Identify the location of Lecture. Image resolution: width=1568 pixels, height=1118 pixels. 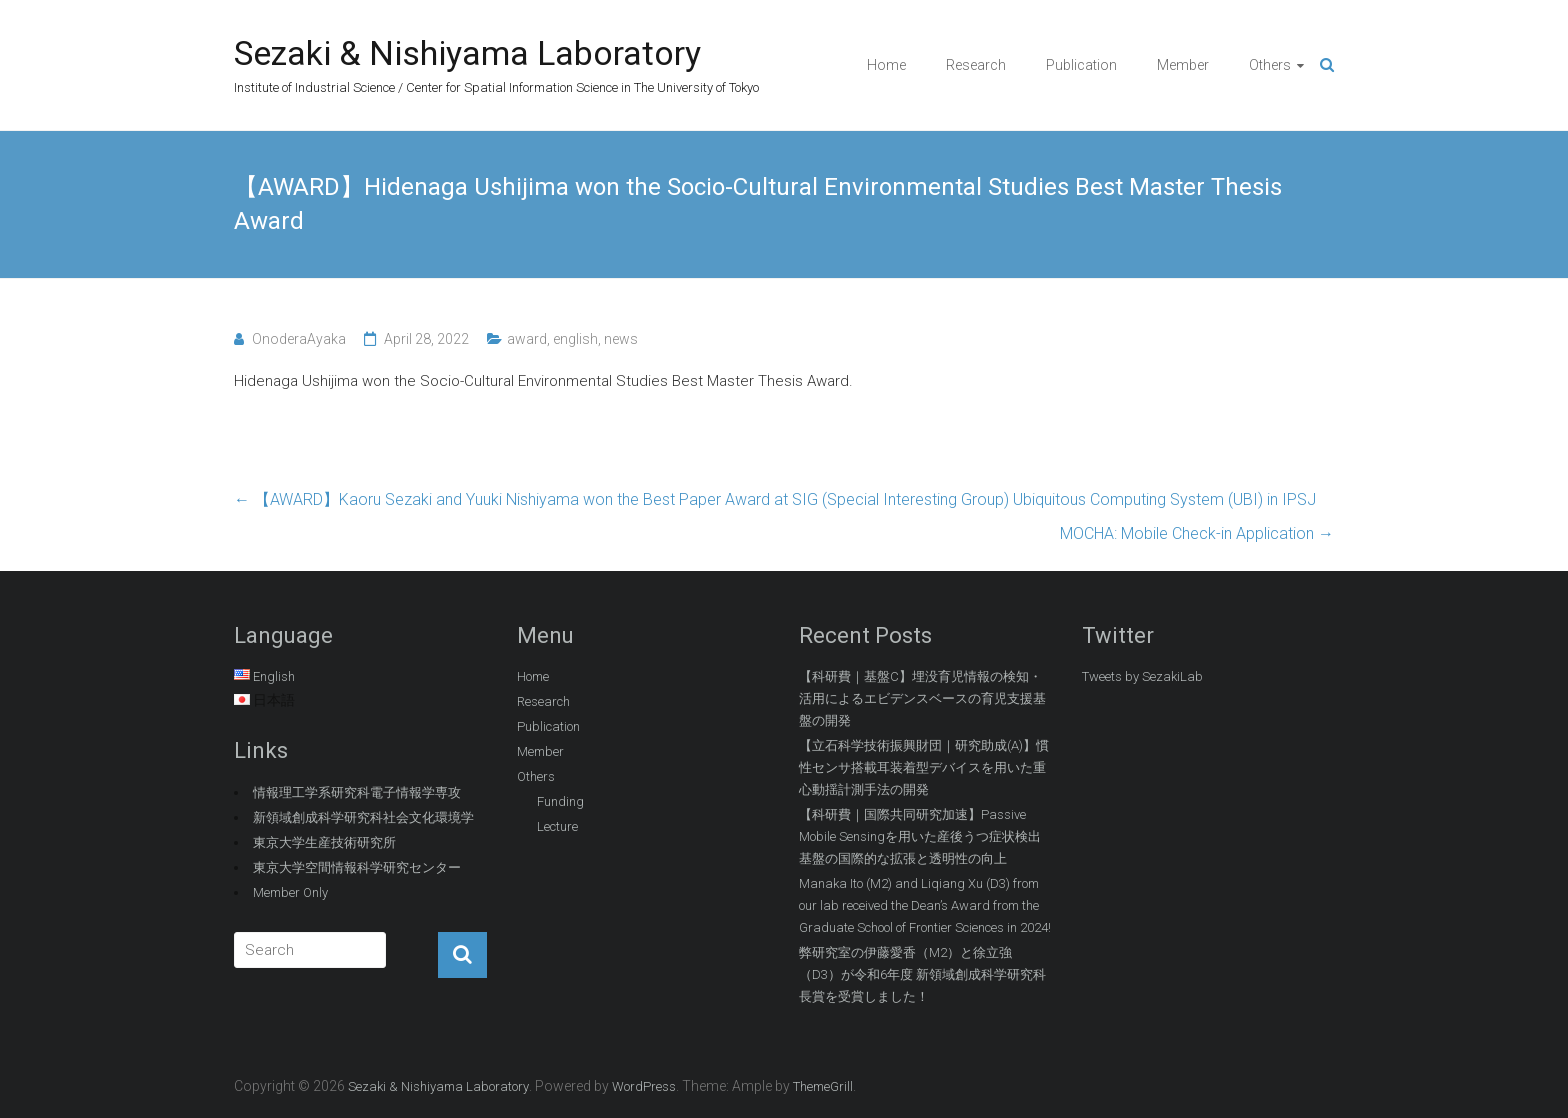
(557, 826).